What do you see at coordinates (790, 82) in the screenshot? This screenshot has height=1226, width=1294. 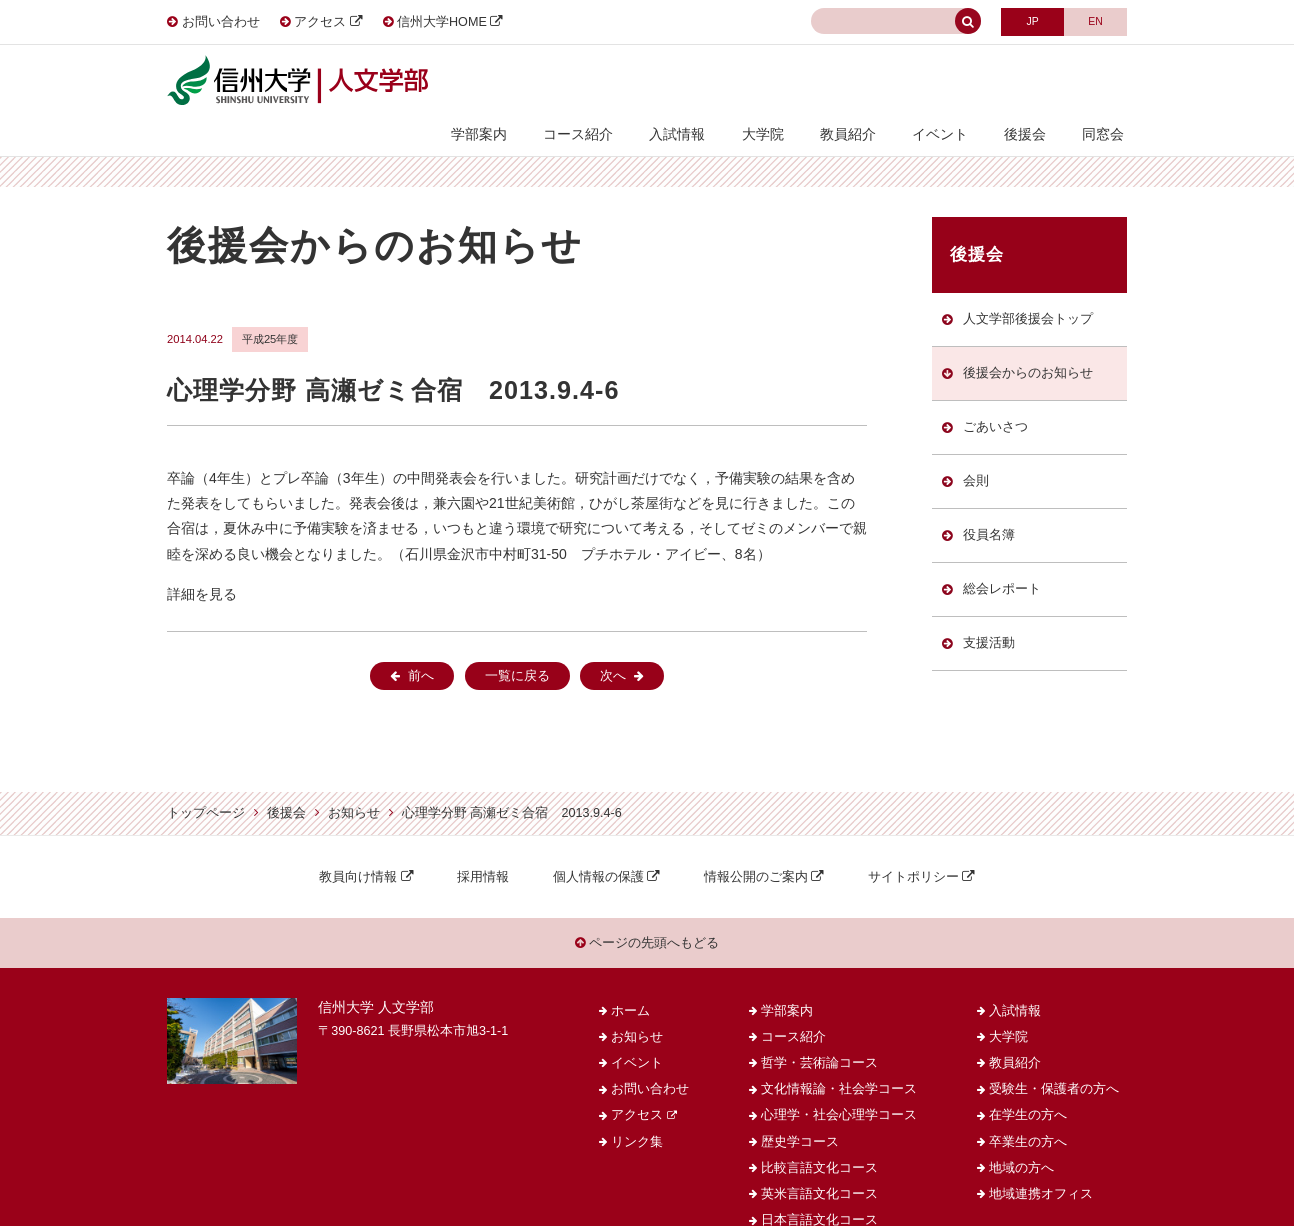 I see `大学院` at bounding box center [790, 82].